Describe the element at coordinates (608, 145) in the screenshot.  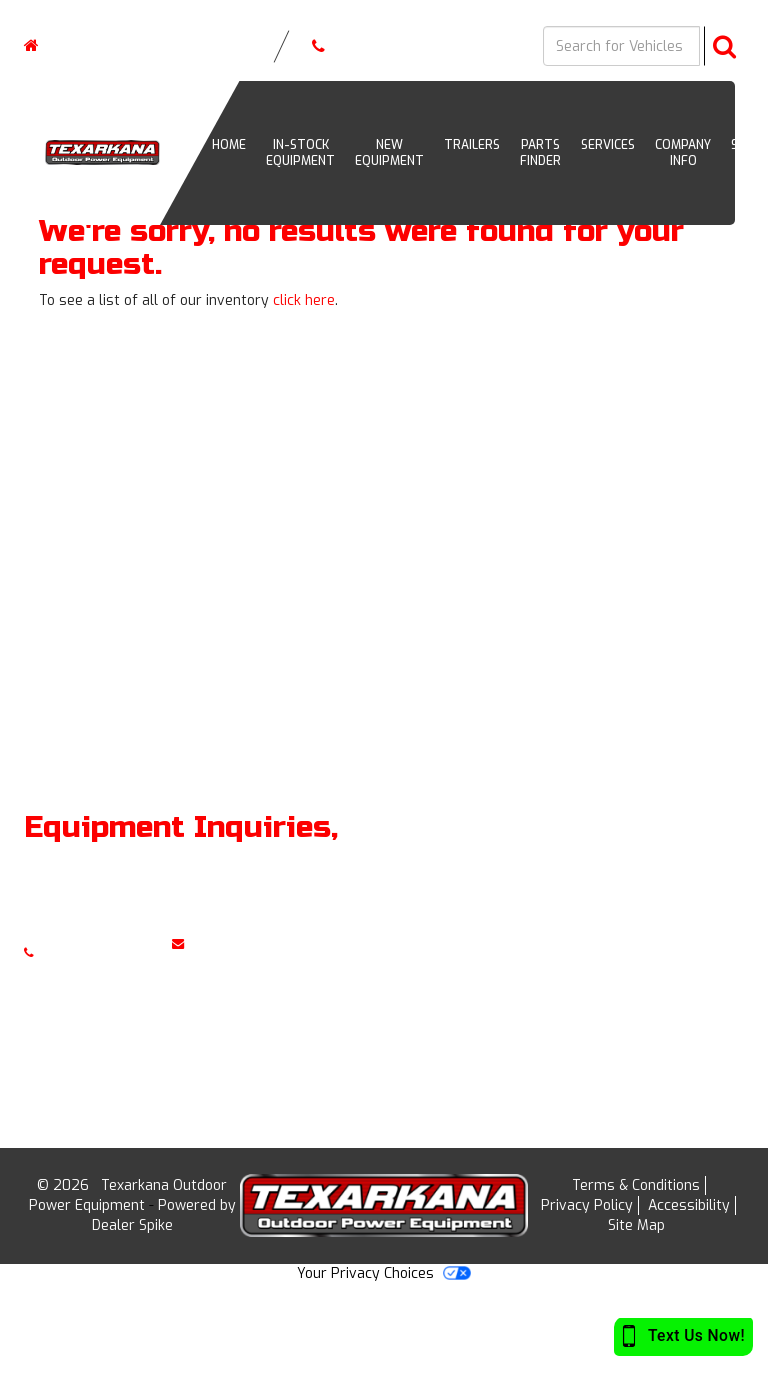
I see `Services` at that location.